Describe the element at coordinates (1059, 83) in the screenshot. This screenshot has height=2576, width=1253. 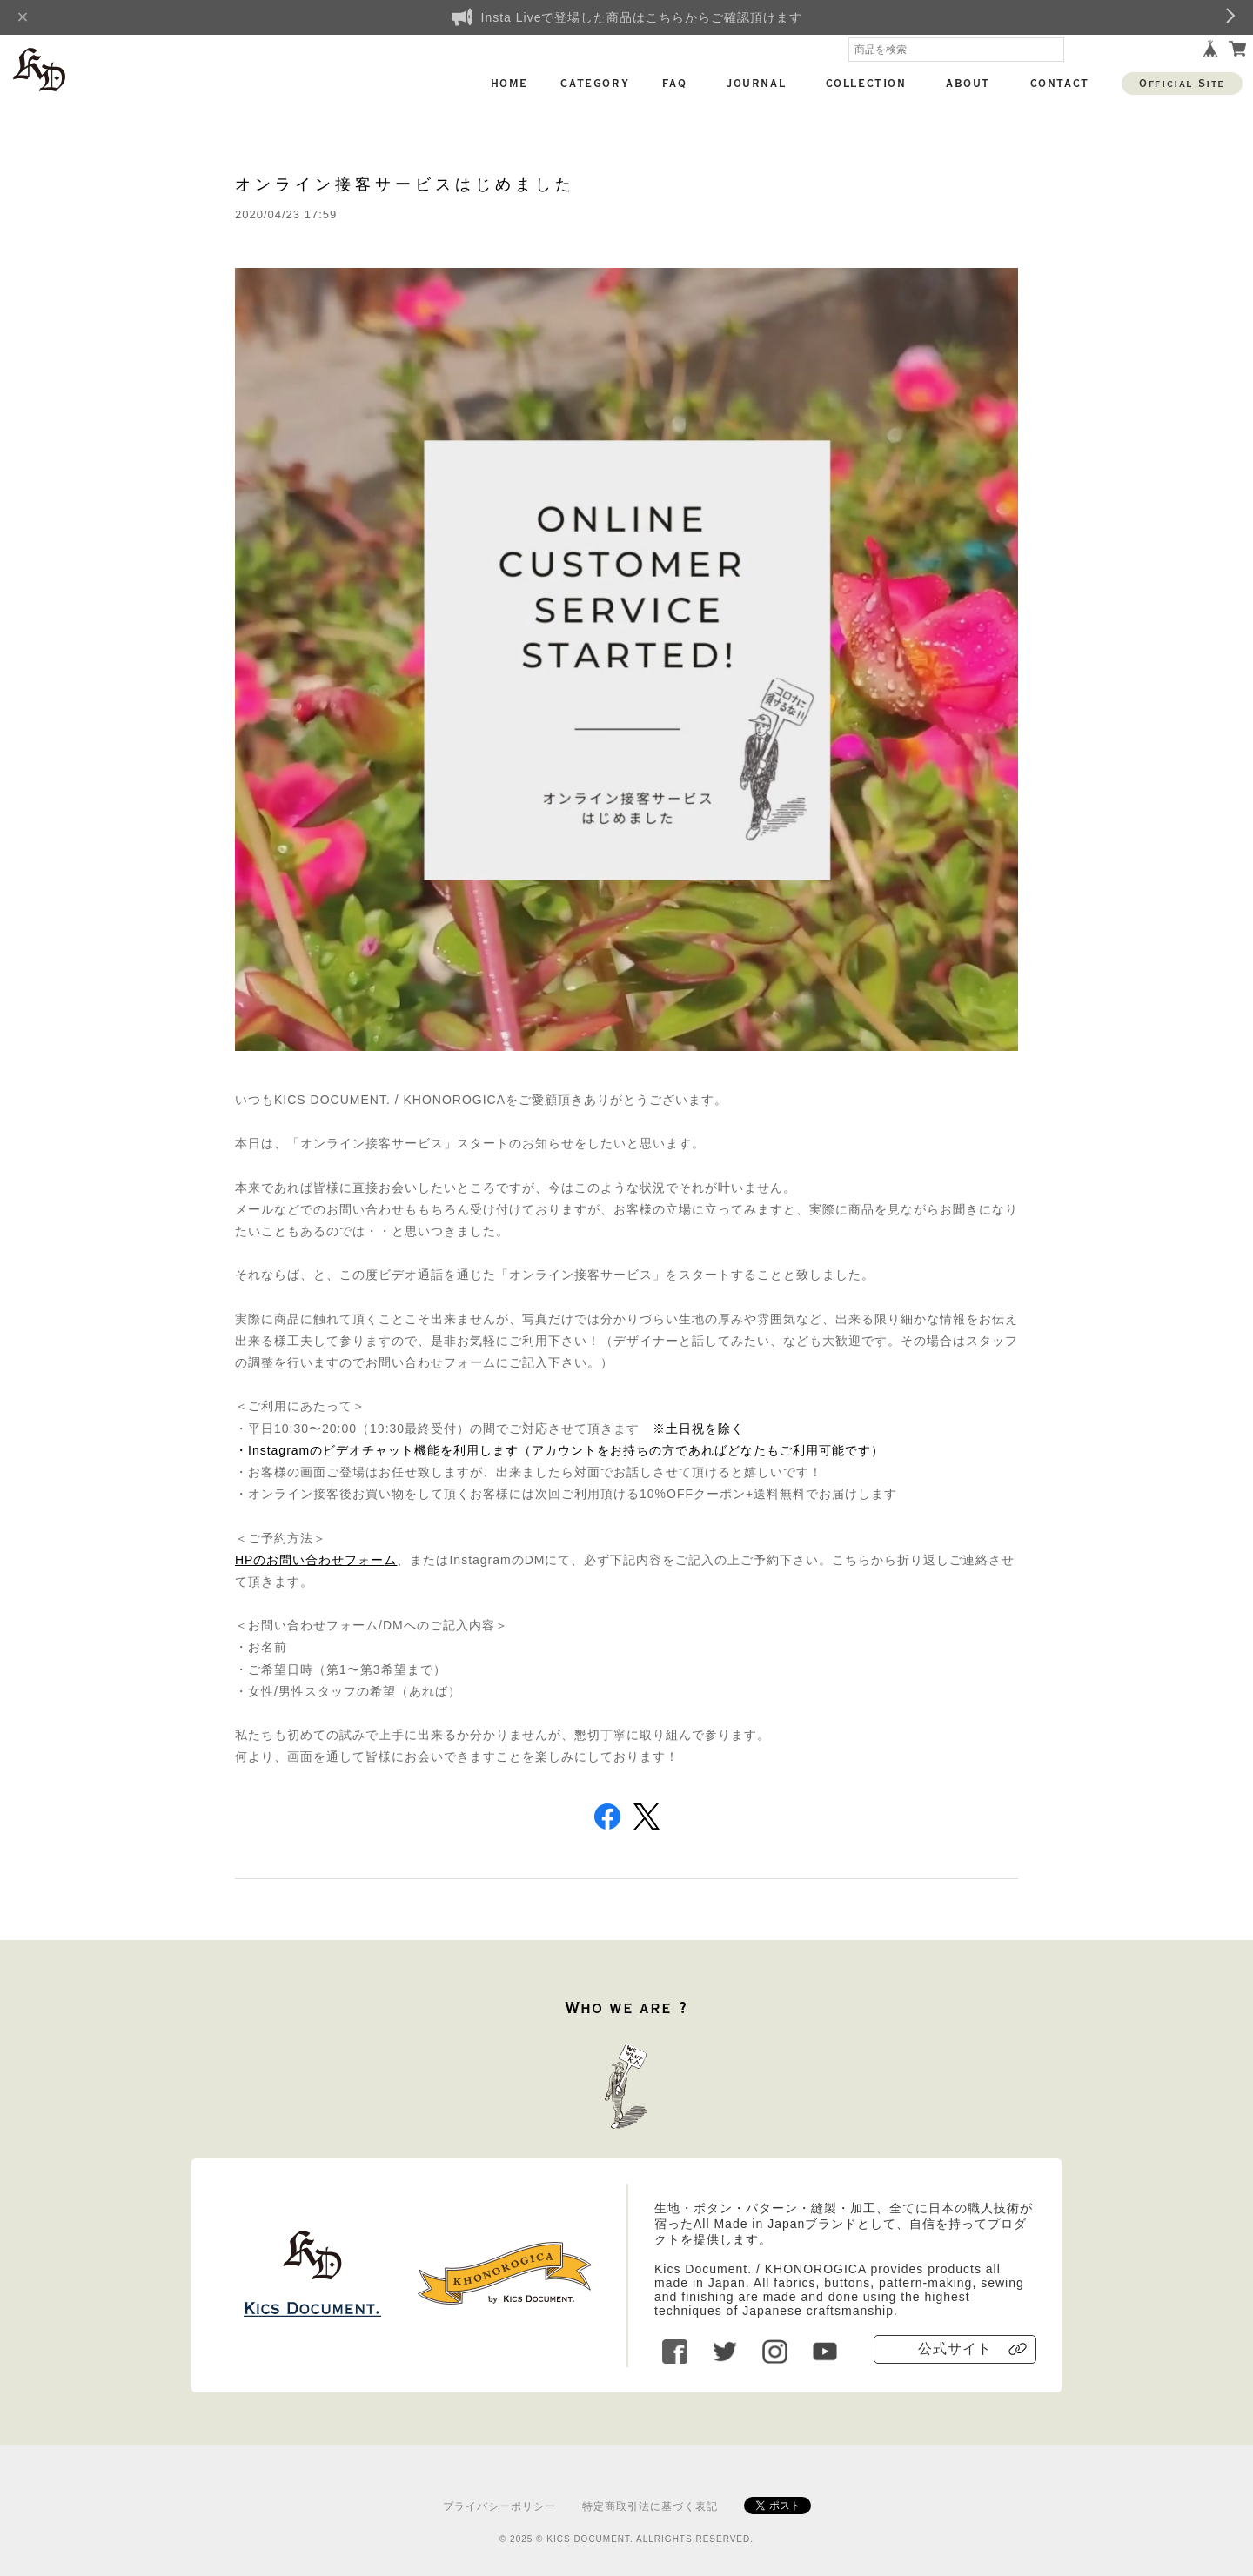
I see `CONTACT` at that location.